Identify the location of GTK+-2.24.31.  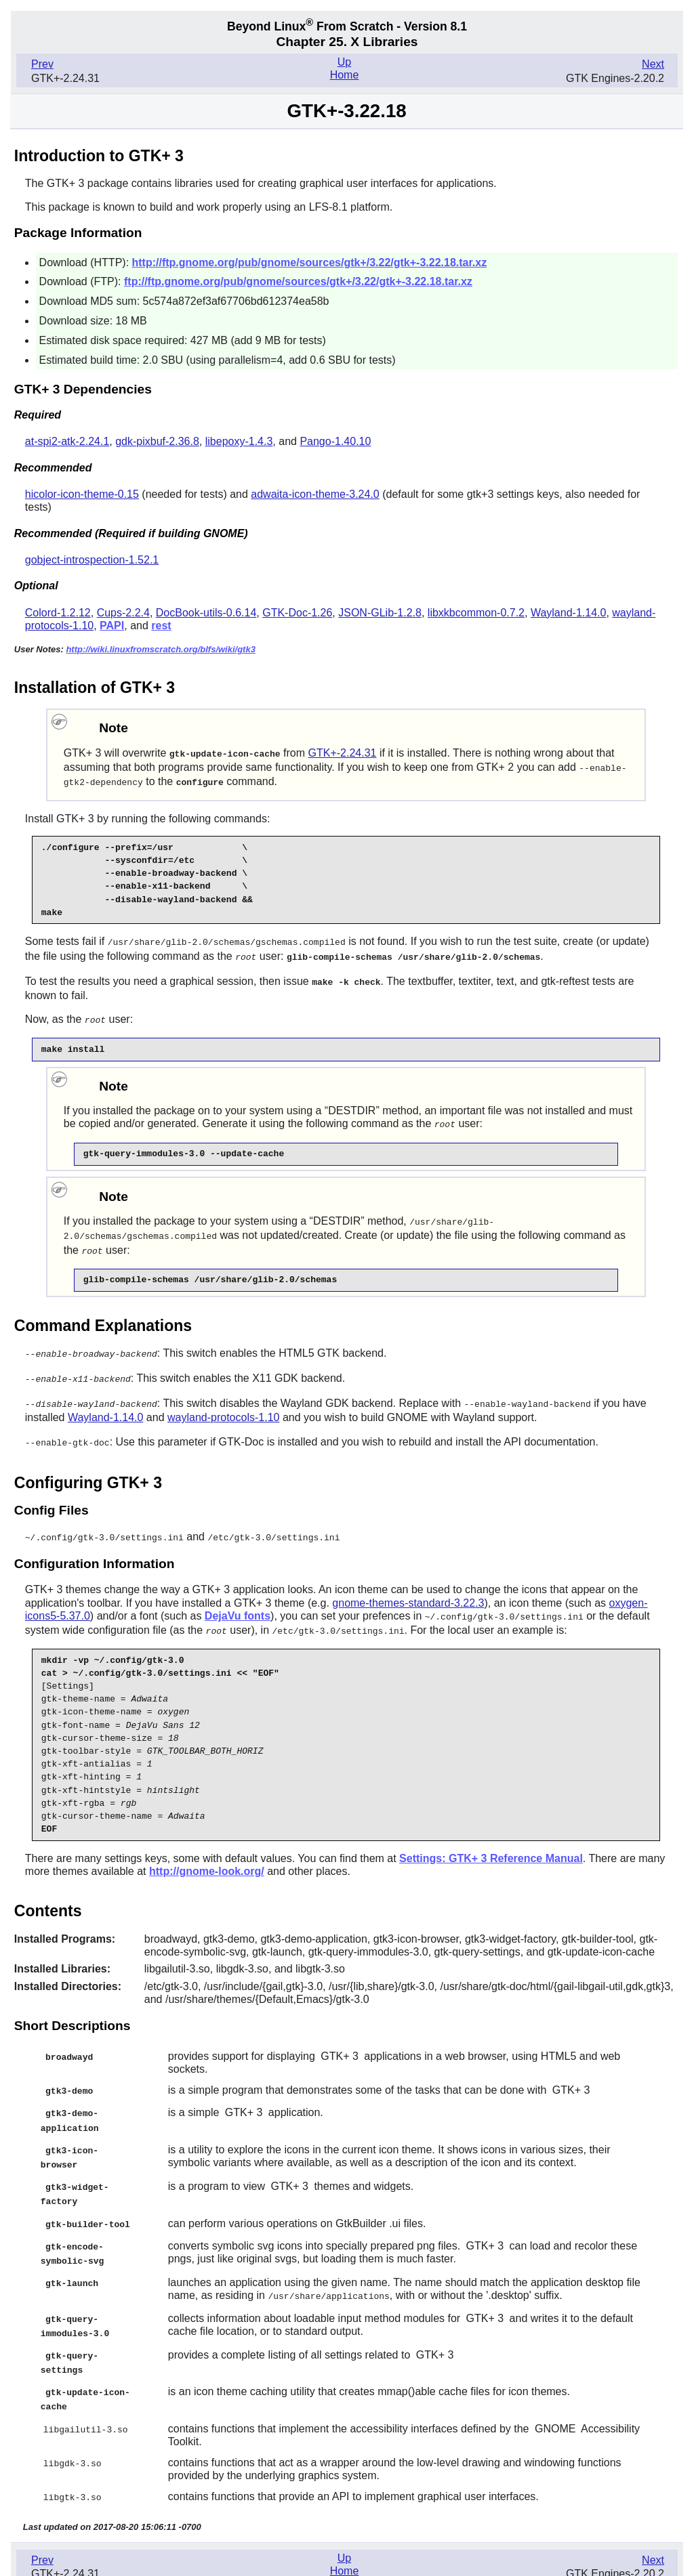
(342, 753).